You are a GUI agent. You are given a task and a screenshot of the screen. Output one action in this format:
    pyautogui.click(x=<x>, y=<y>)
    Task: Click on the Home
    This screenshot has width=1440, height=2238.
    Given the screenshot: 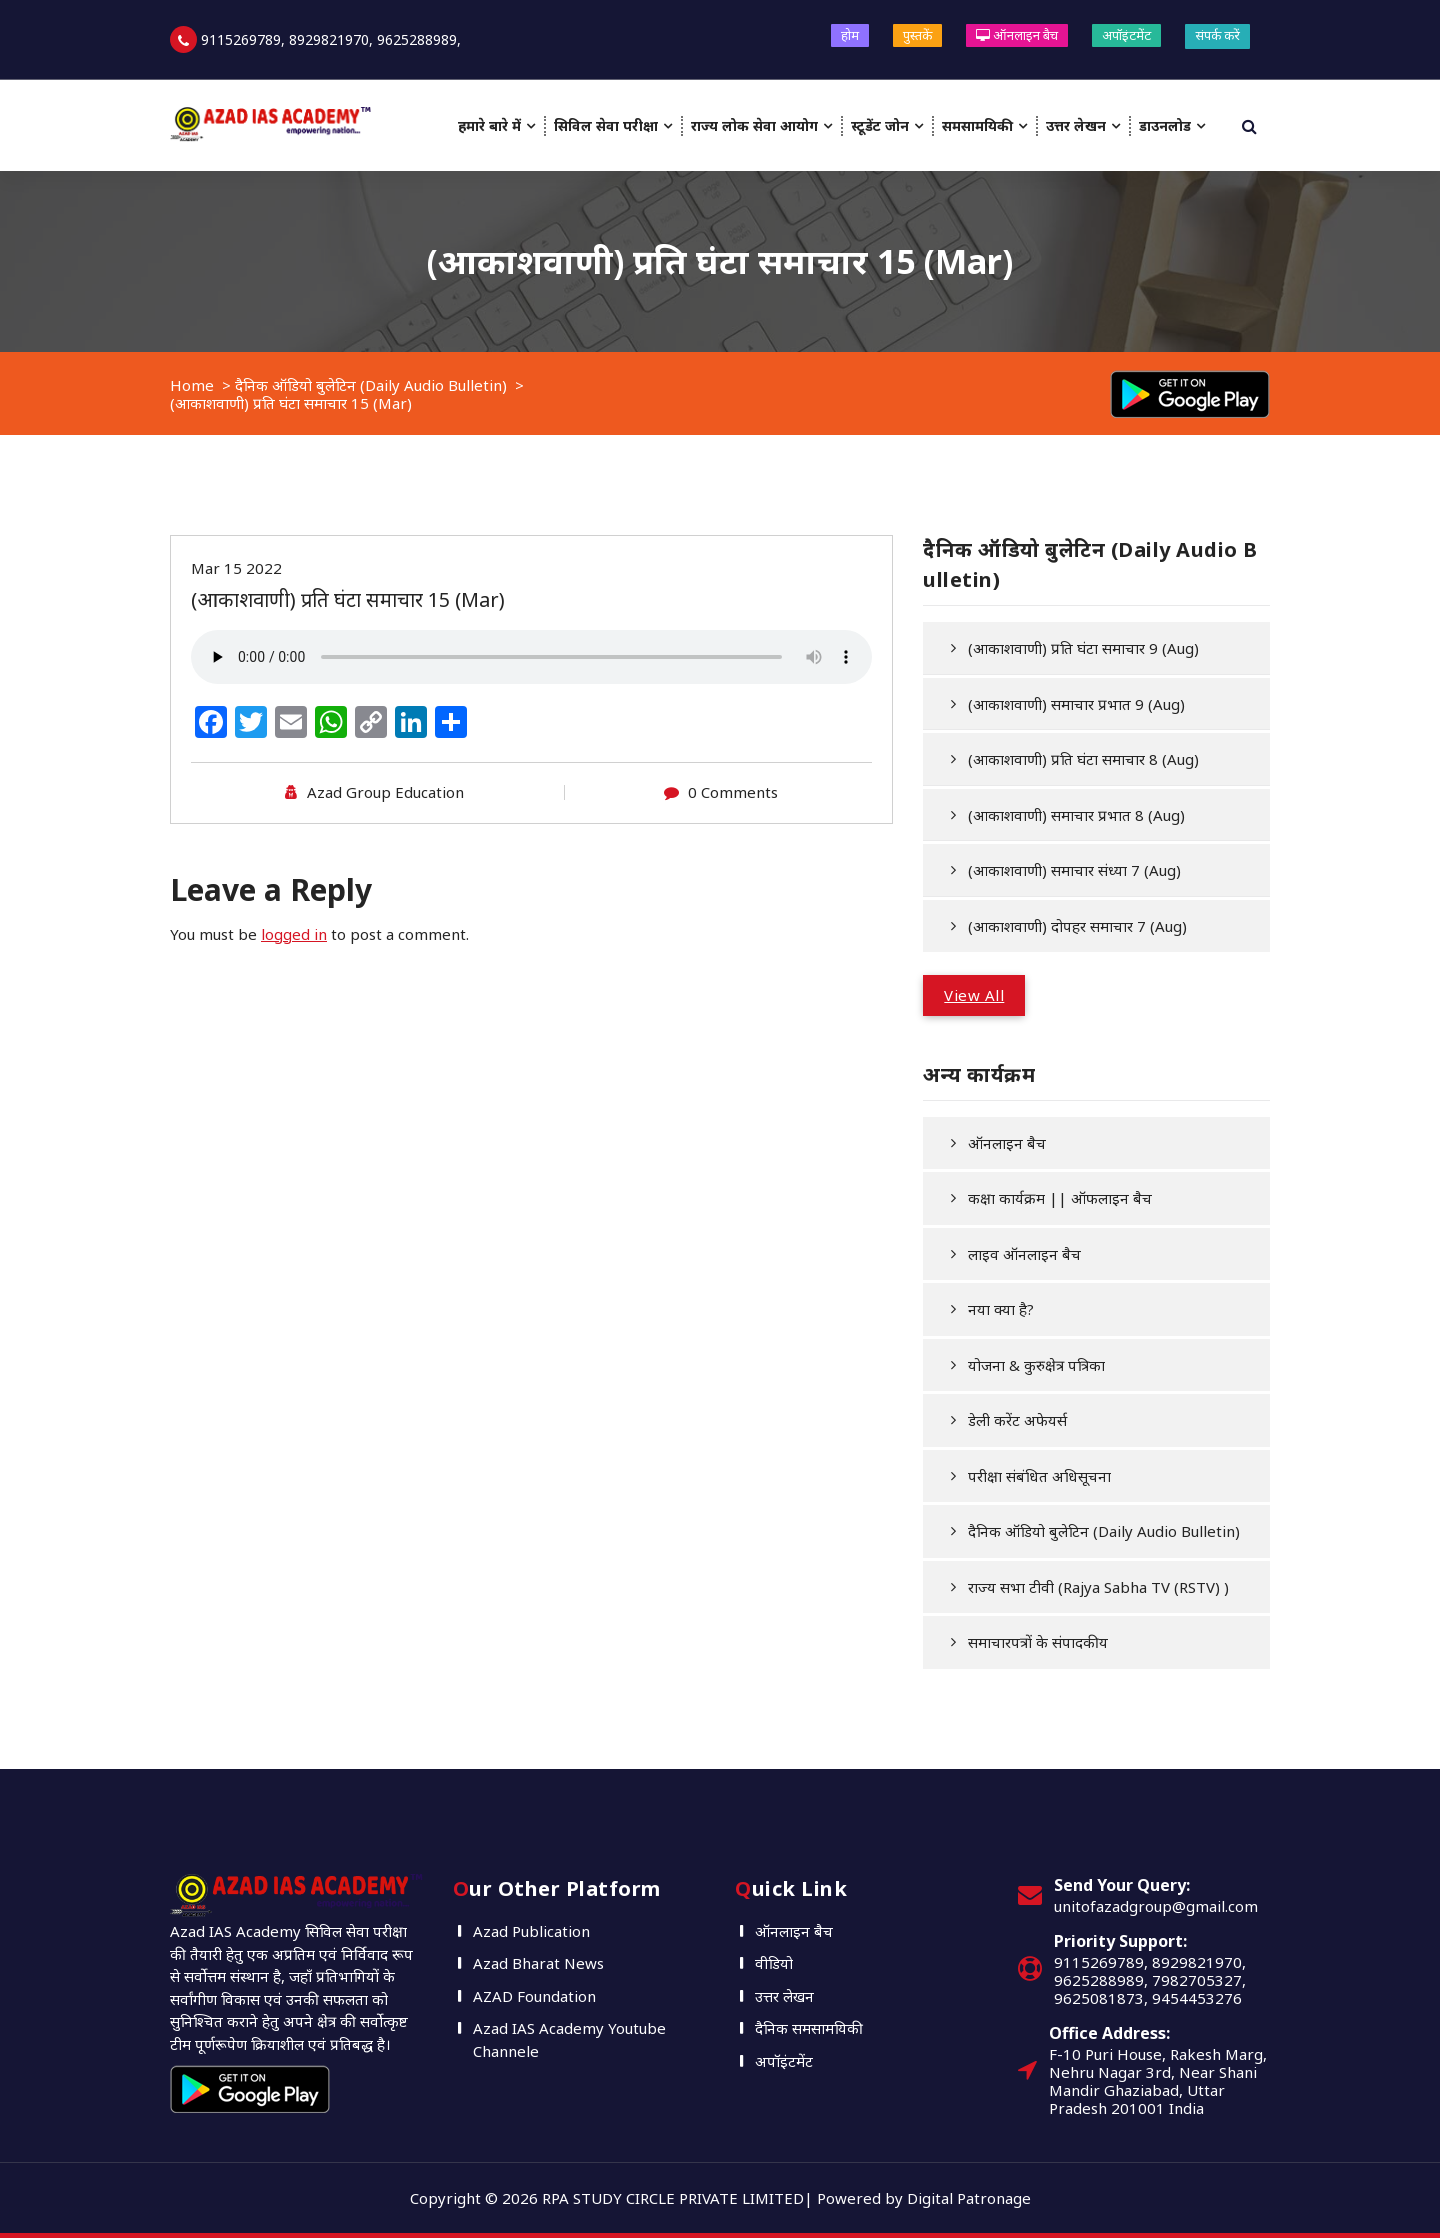 What is the action you would take?
    pyautogui.click(x=192, y=385)
    